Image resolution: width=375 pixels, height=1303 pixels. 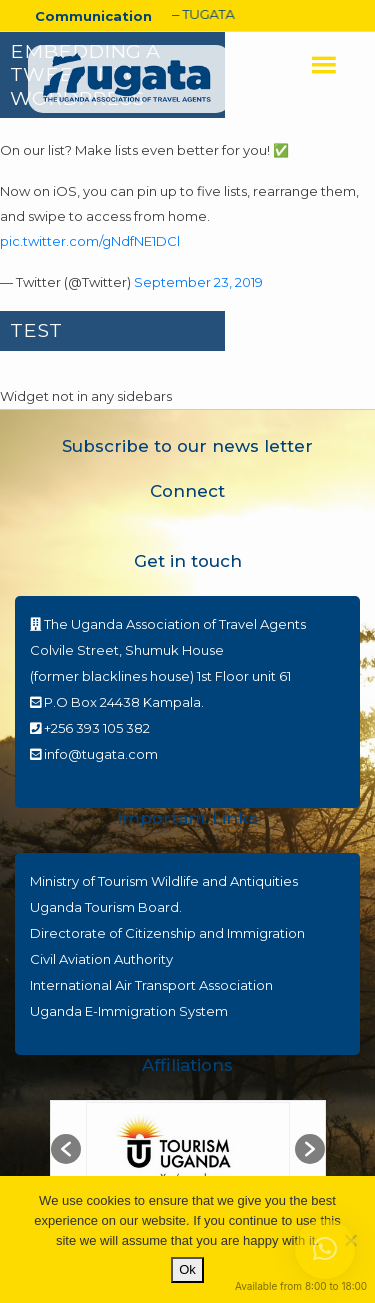 I want to click on September 23, 2019, so click(x=198, y=282).